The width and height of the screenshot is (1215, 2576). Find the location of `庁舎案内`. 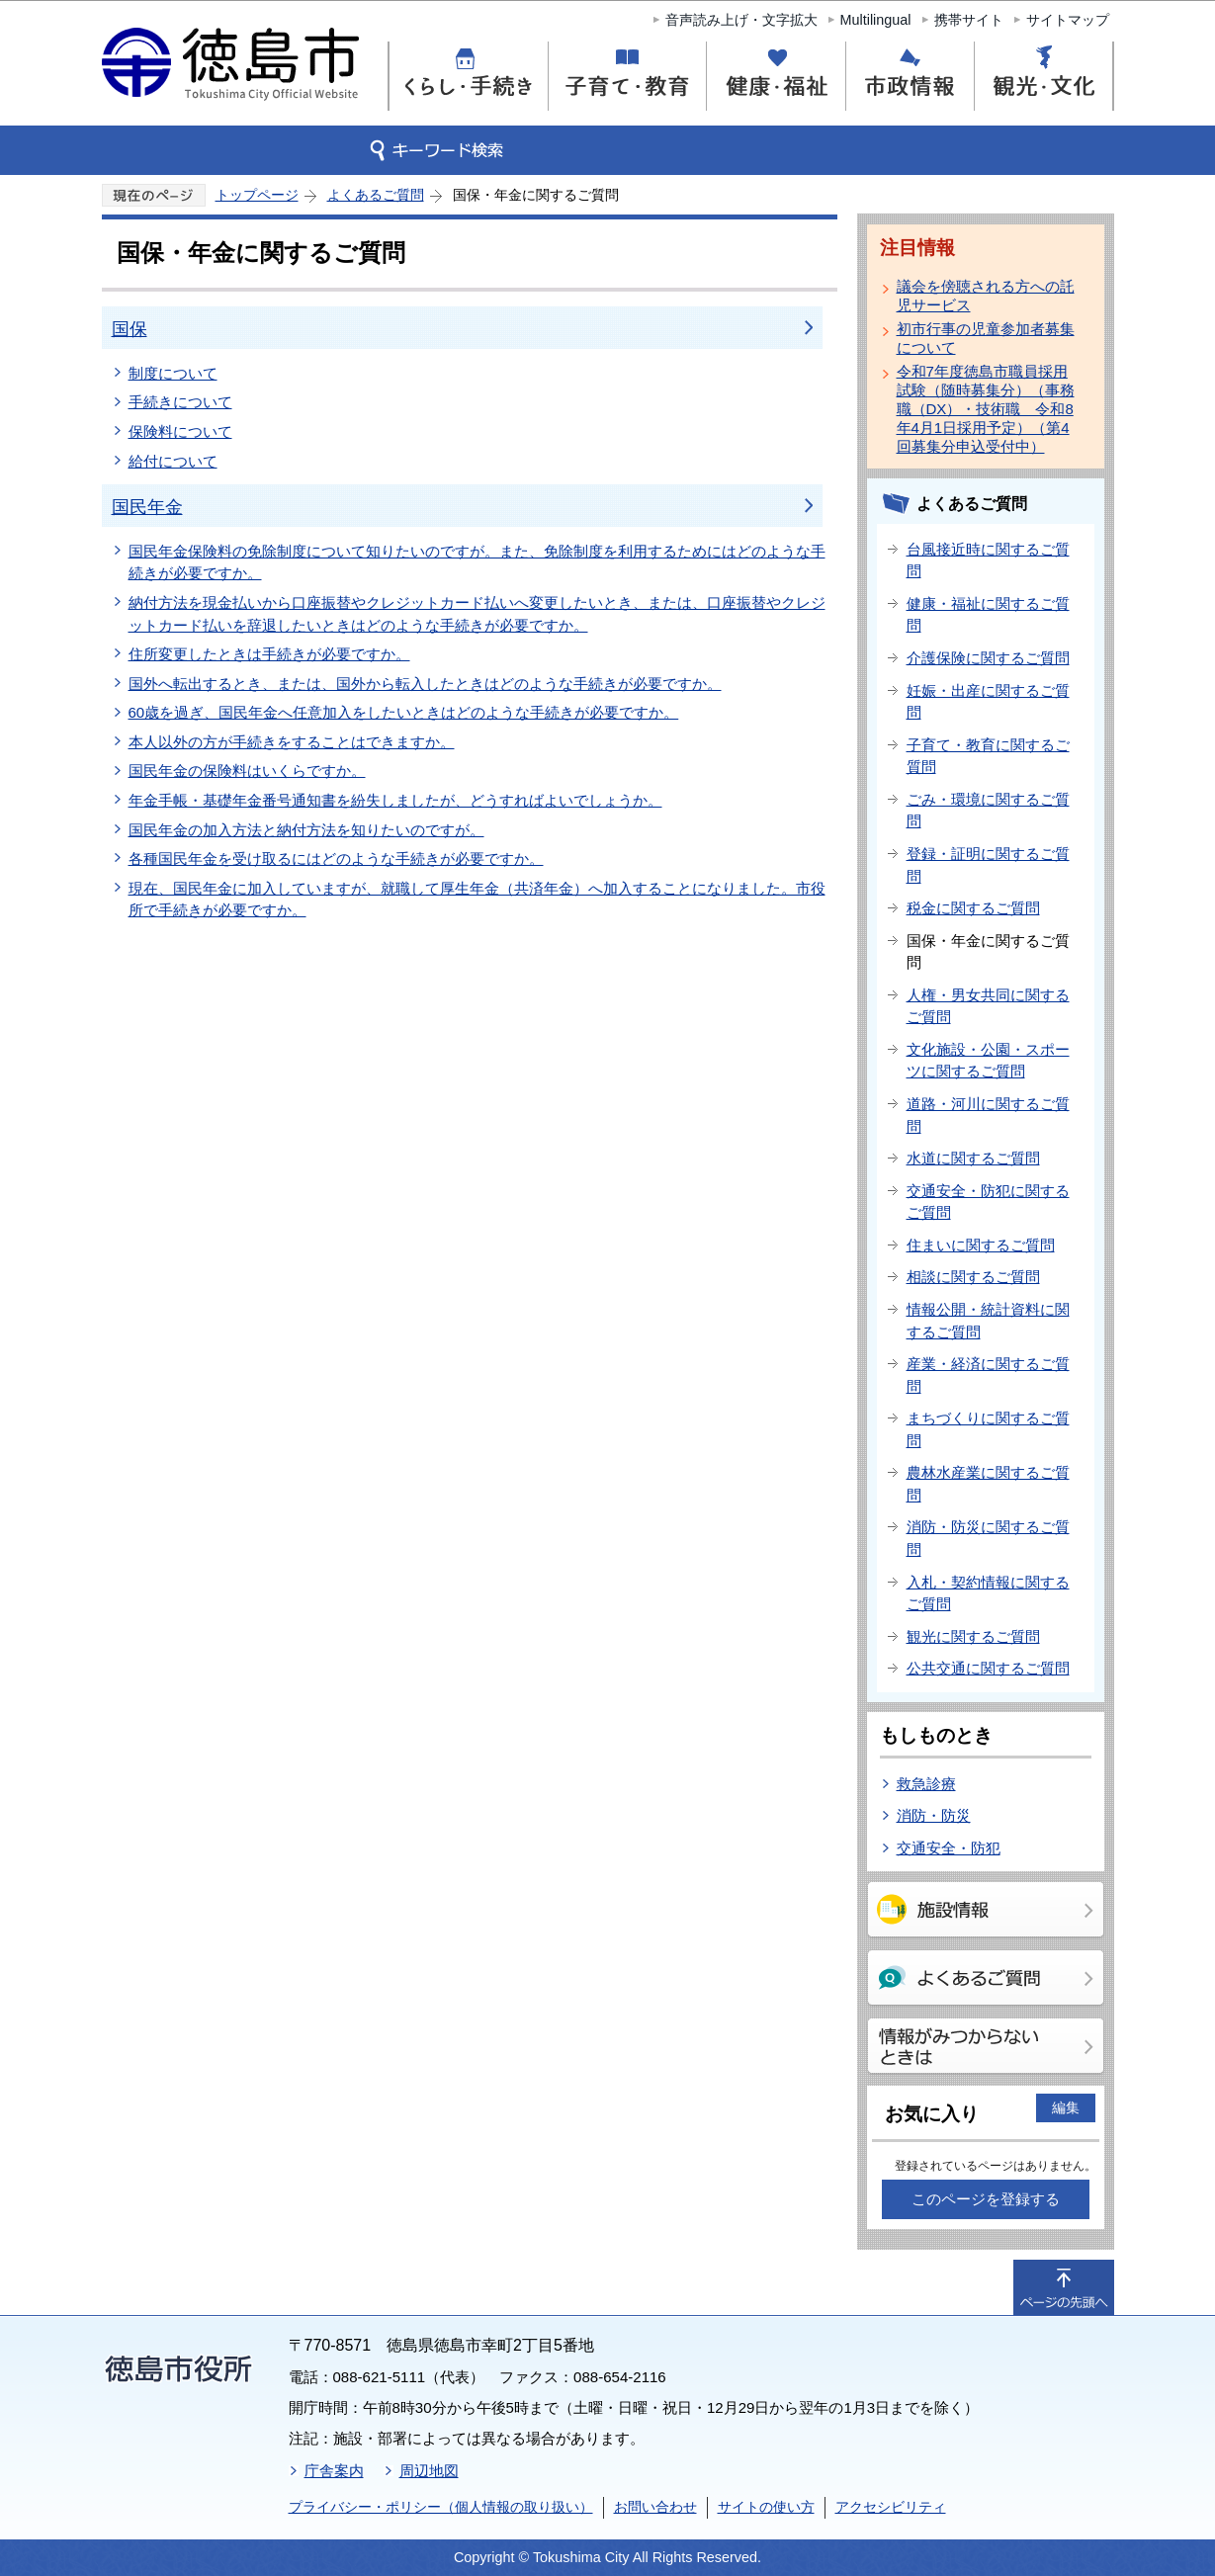

庁舎案内 is located at coordinates (334, 2470).